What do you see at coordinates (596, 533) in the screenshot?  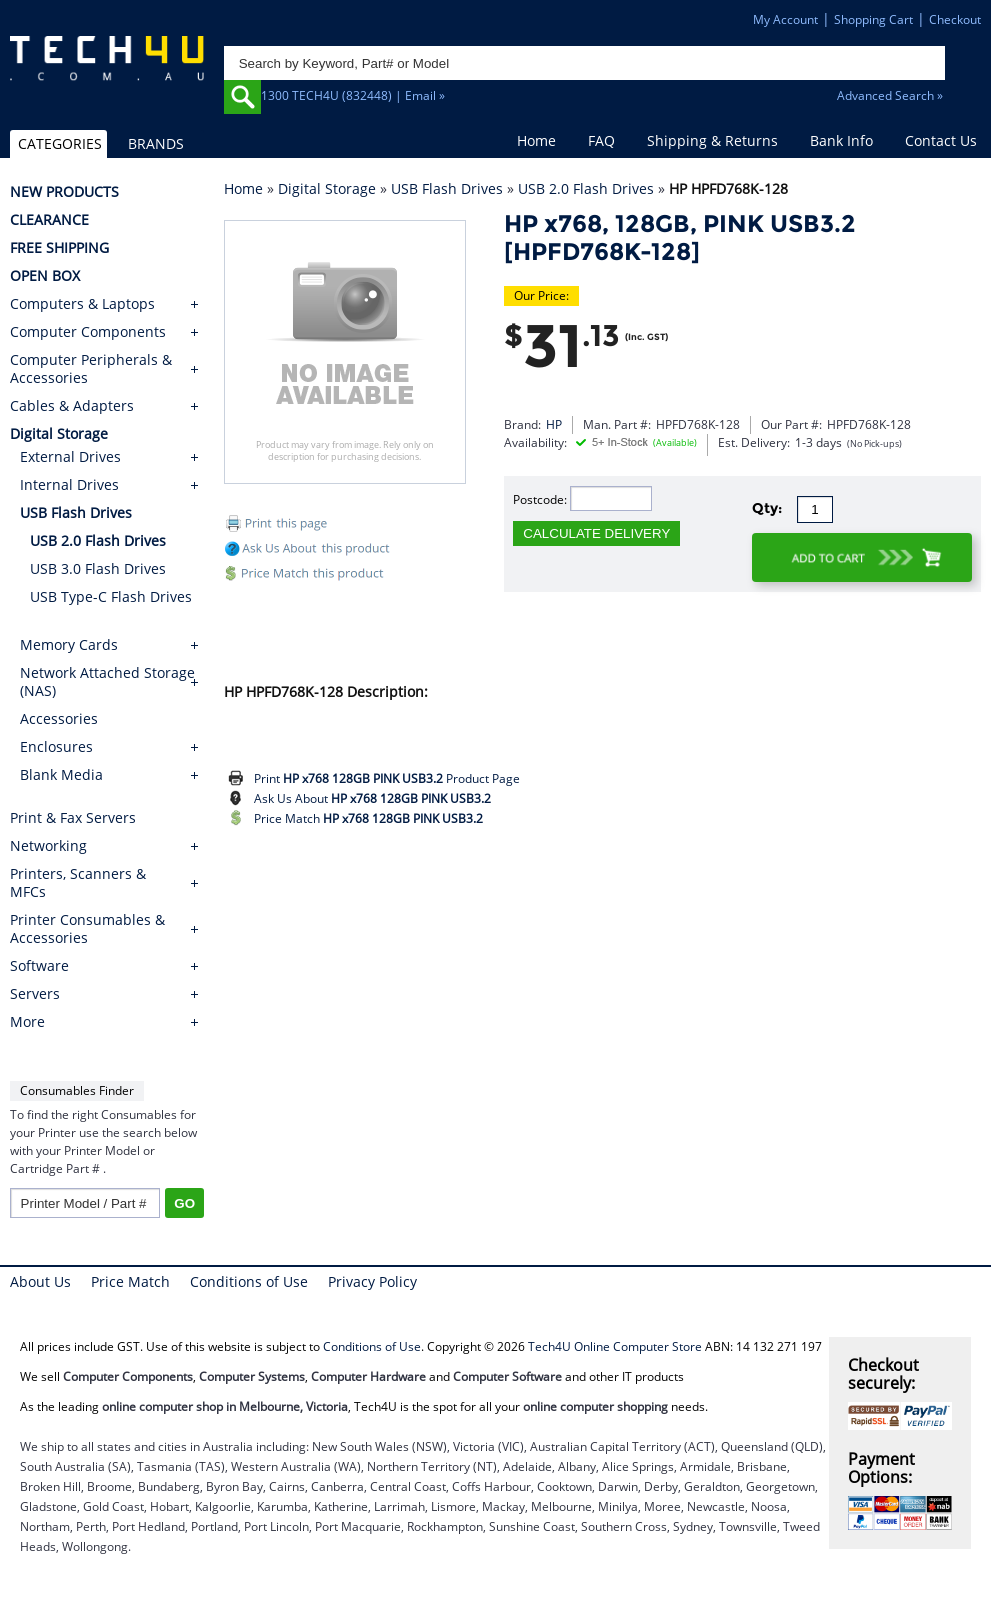 I see `CALCULATE DELIVERY` at bounding box center [596, 533].